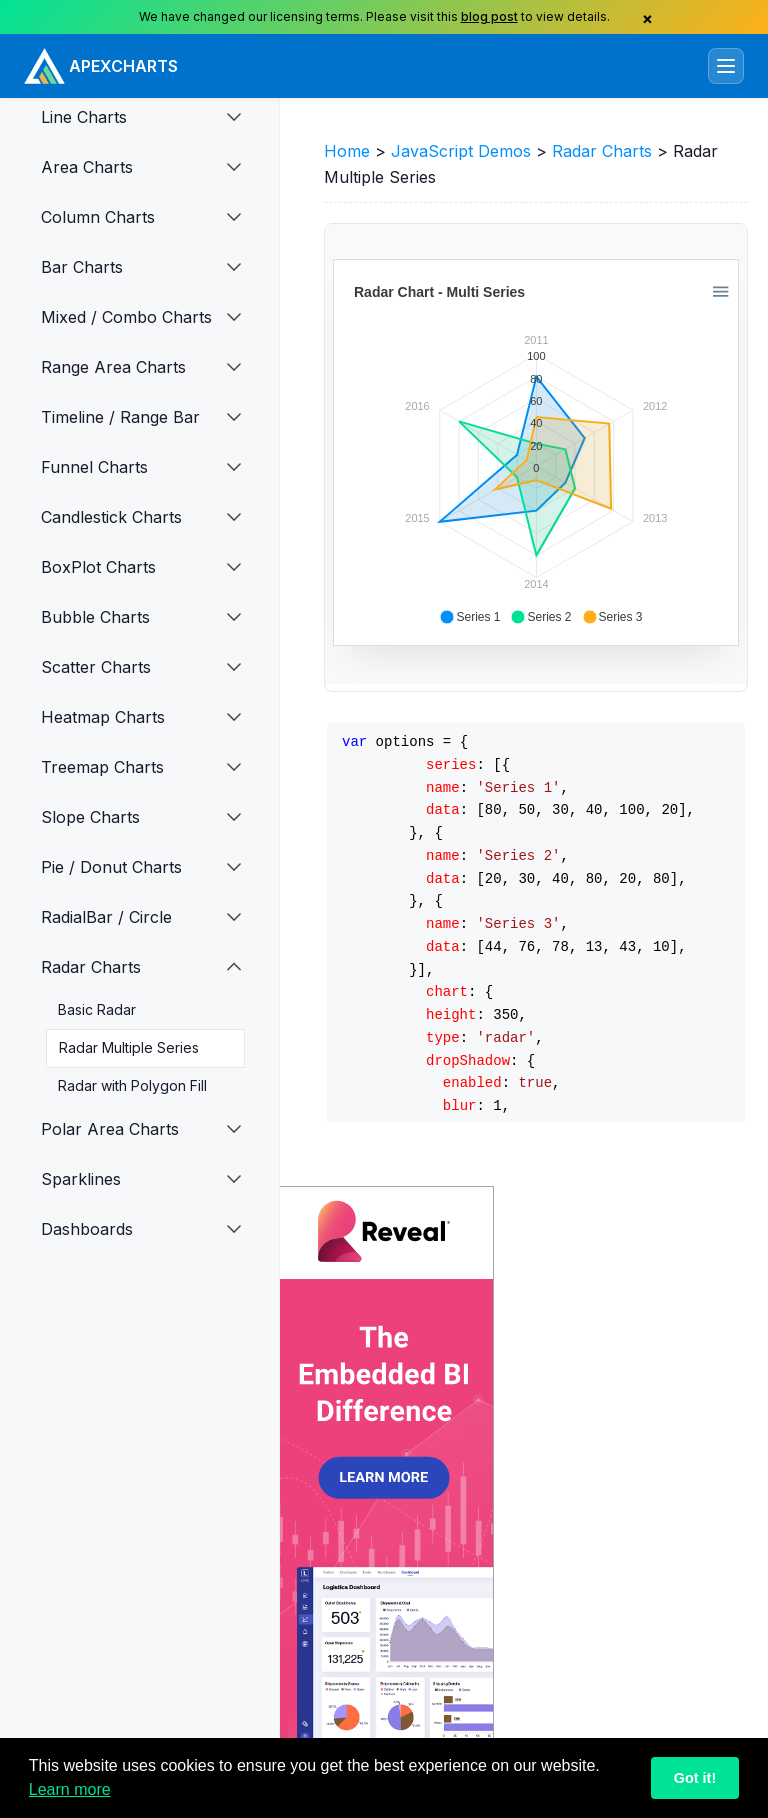 The height and width of the screenshot is (1818, 768). What do you see at coordinates (461, 151) in the screenshot?
I see `JavaScript Demos` at bounding box center [461, 151].